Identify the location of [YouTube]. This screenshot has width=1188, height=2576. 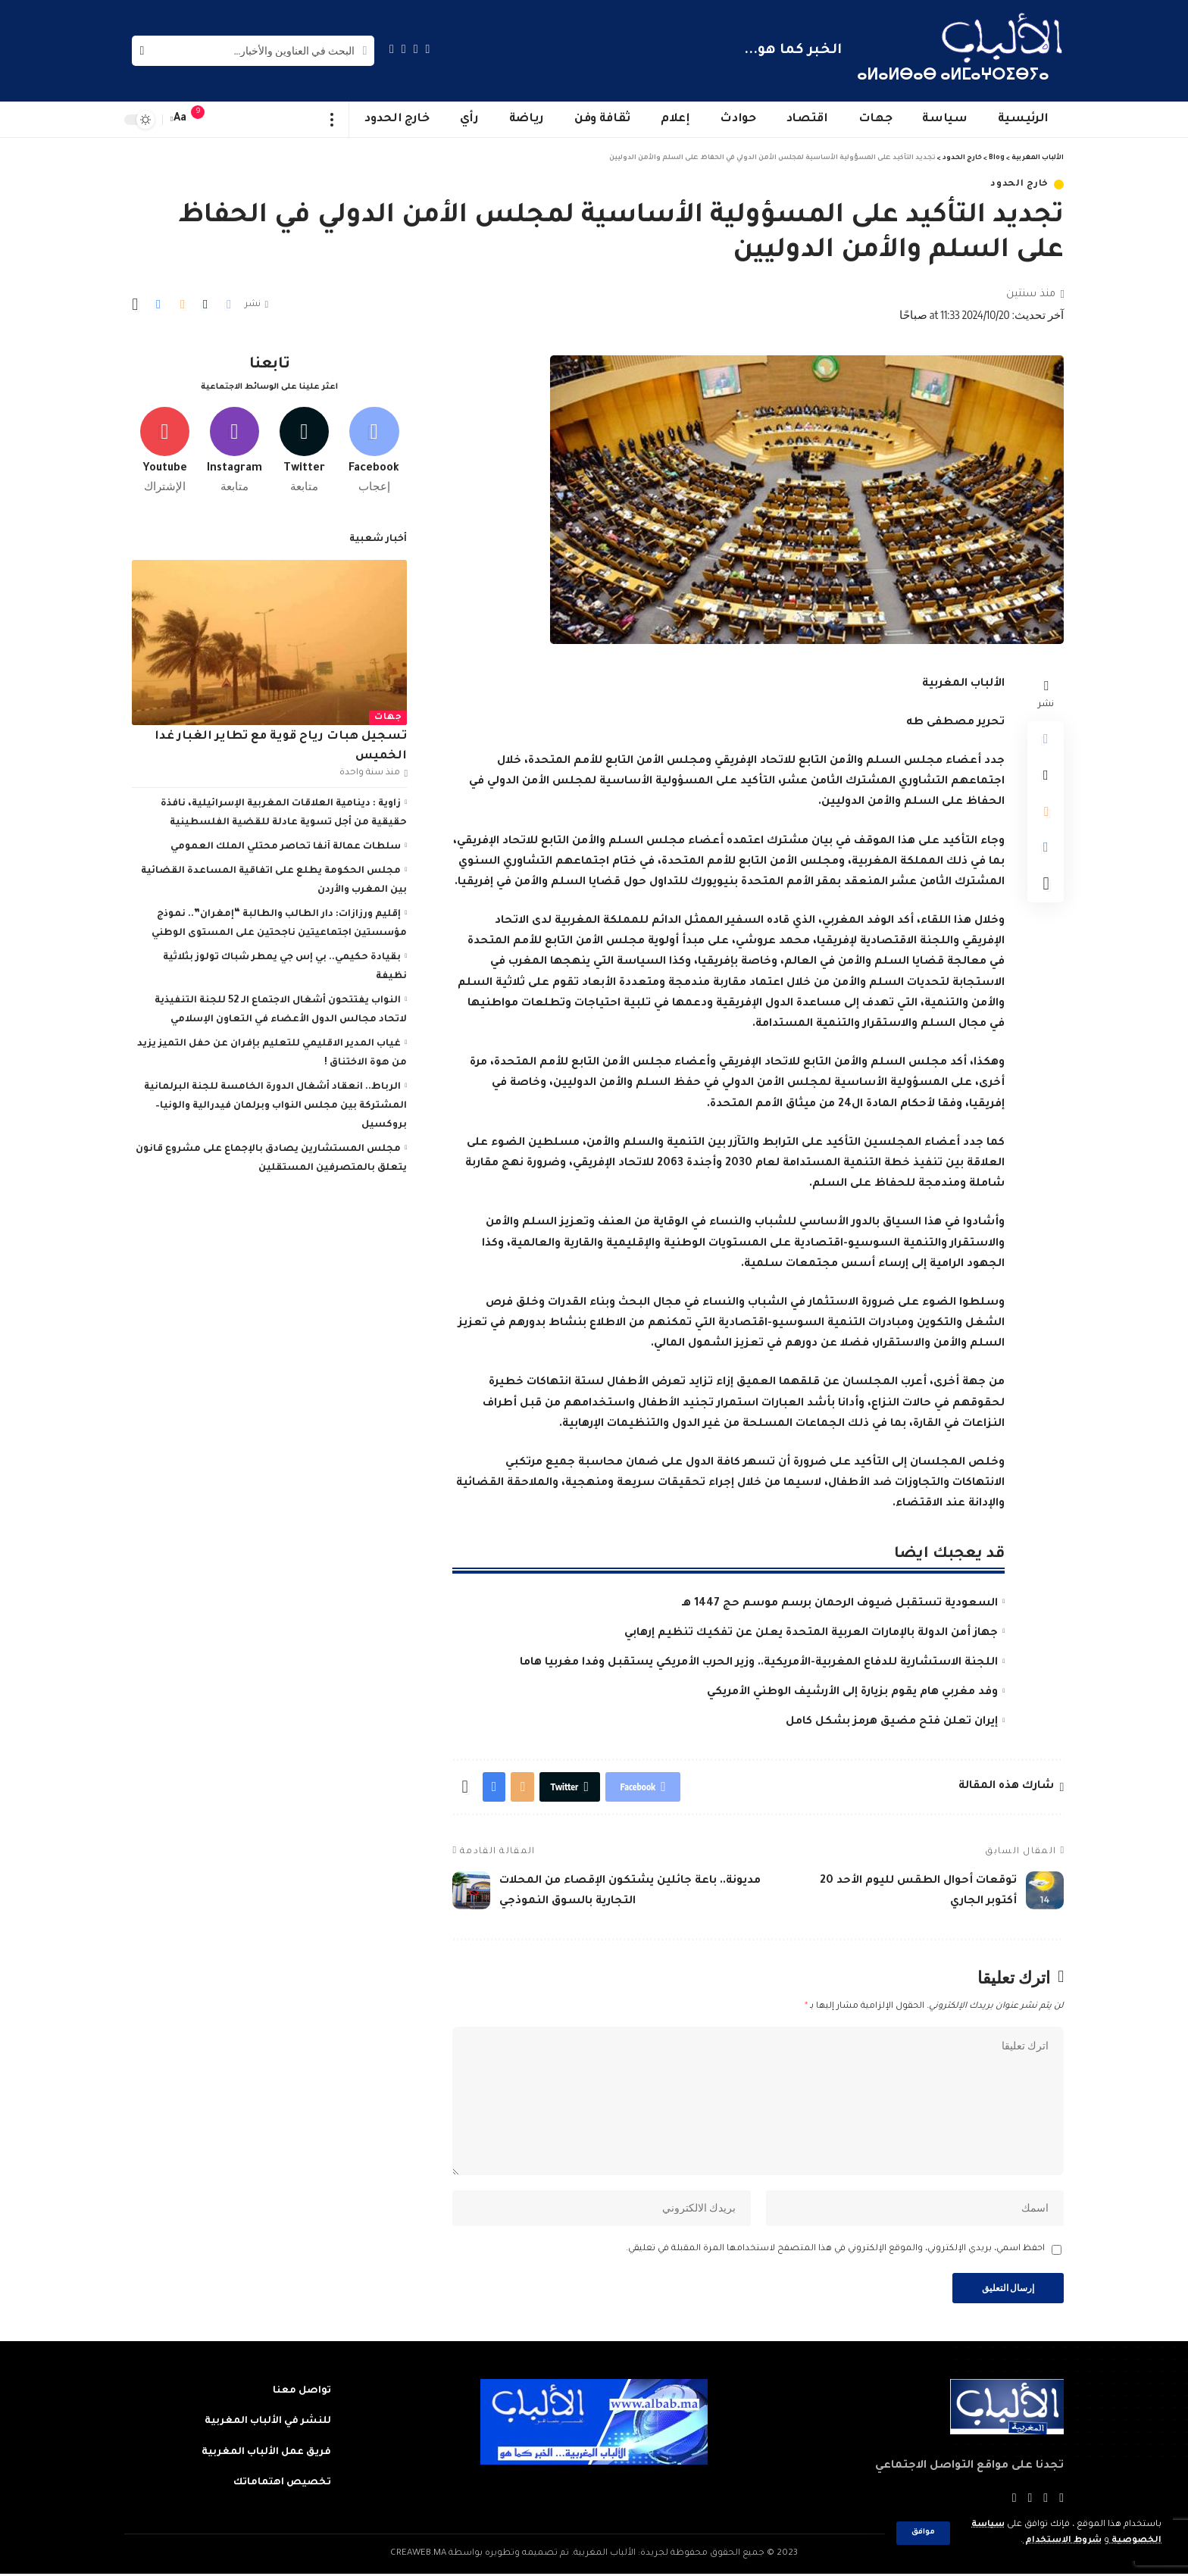
(404, 49).